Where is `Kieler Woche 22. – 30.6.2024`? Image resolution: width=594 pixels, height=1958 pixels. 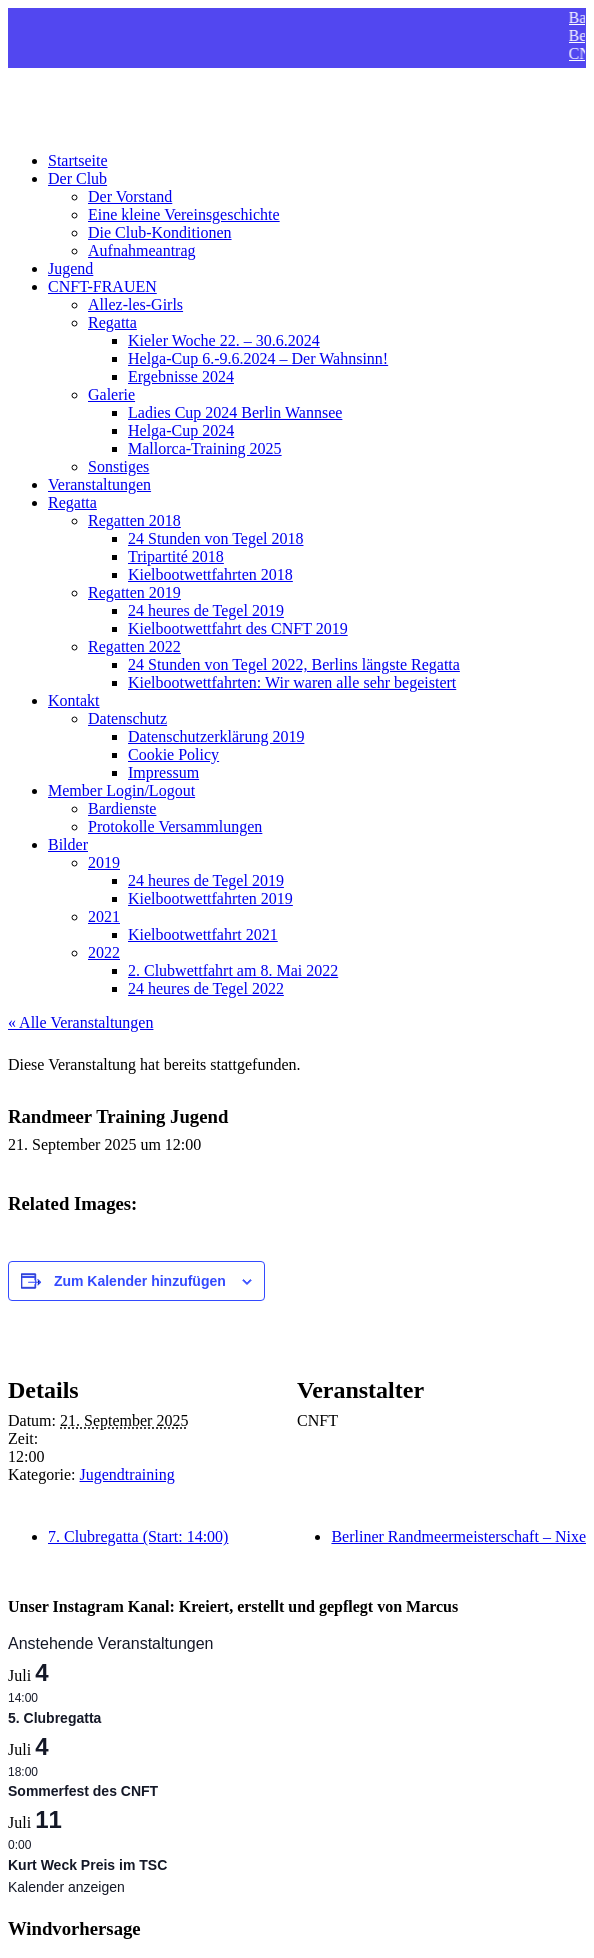
Kieler Woche 22. – 30.6.2024 is located at coordinates (224, 340).